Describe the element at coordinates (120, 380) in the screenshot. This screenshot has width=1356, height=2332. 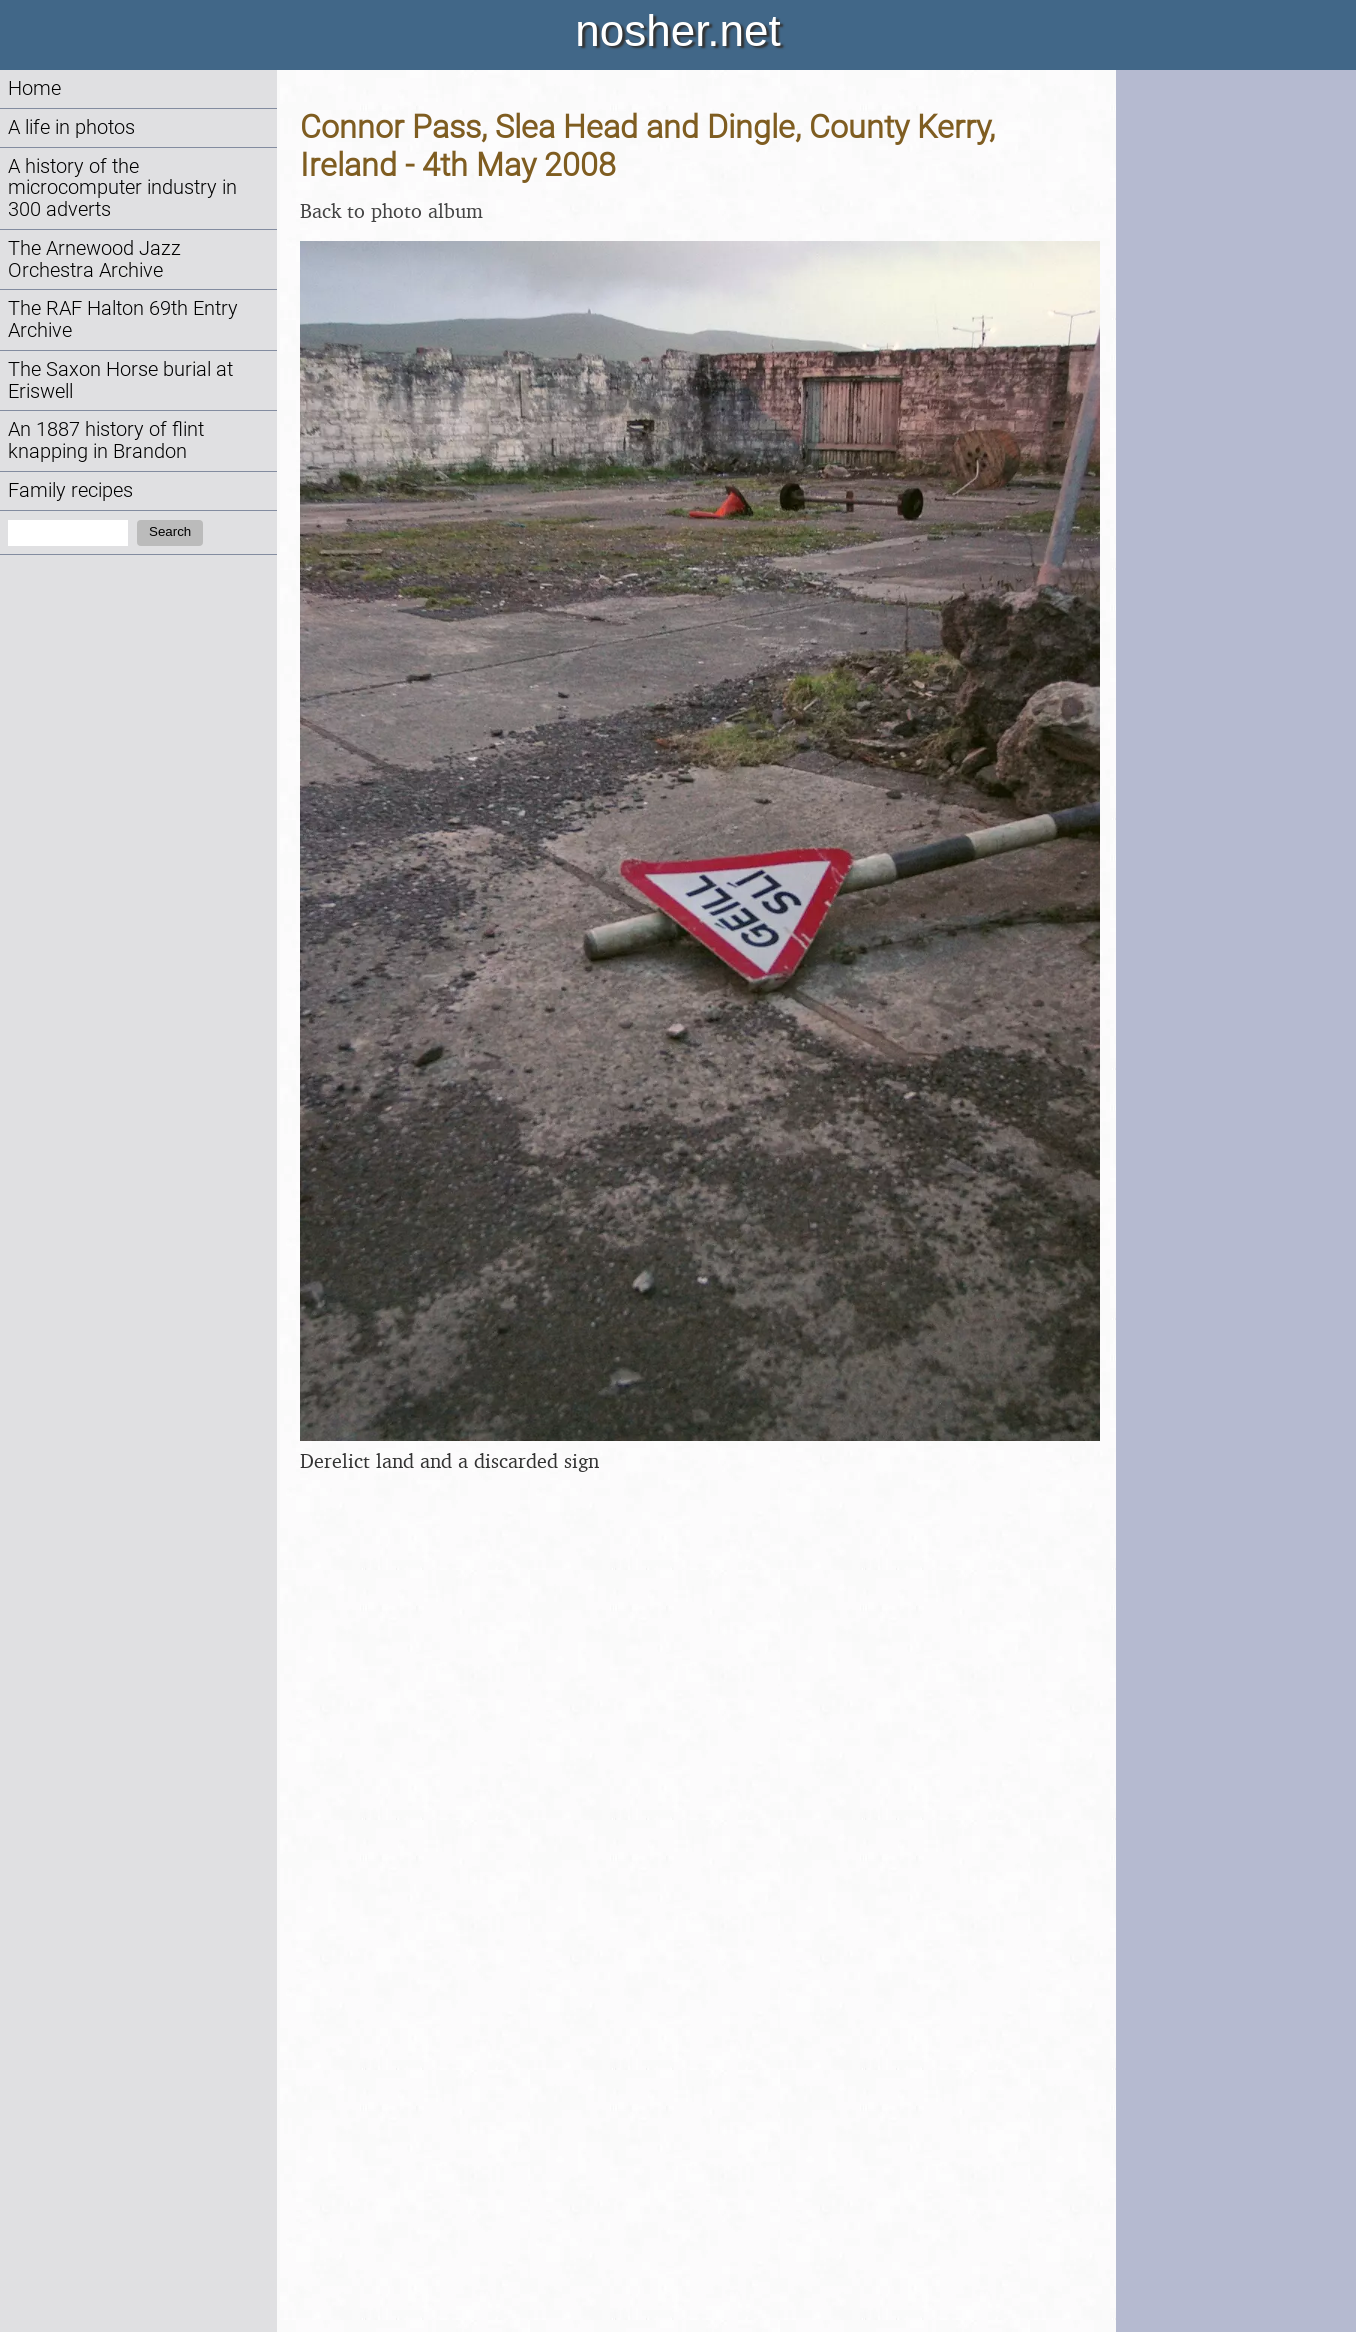
I see `The Saxon Horse burial at Eriswell` at that location.